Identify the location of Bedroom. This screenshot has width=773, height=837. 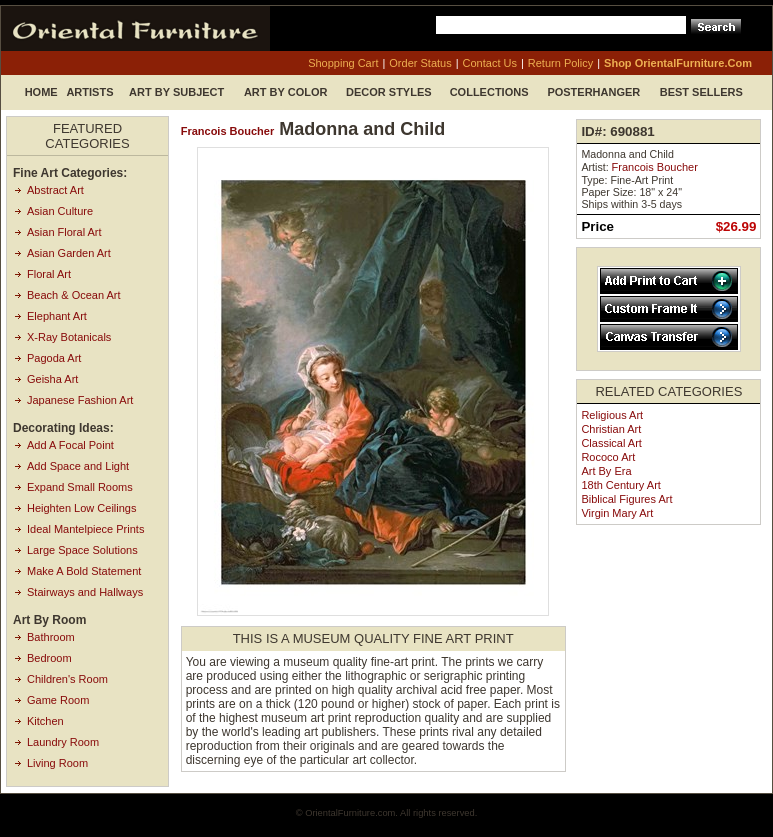
(49, 658).